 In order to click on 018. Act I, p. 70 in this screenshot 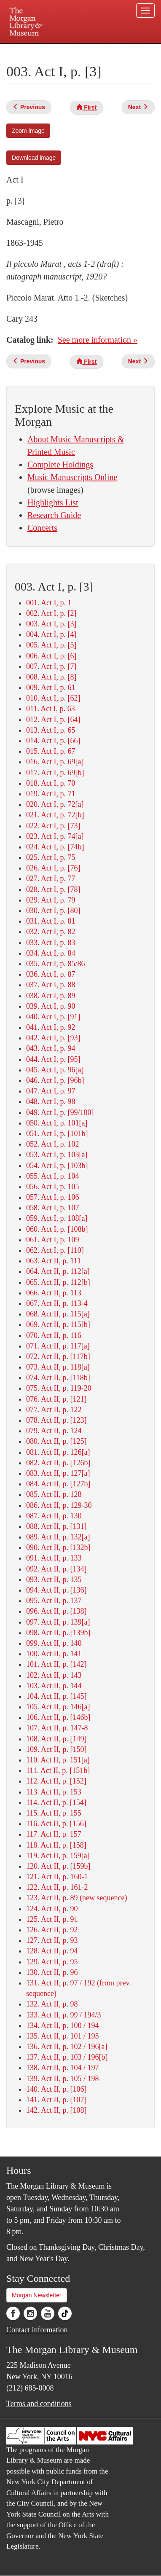, I will do `click(50, 783)`.